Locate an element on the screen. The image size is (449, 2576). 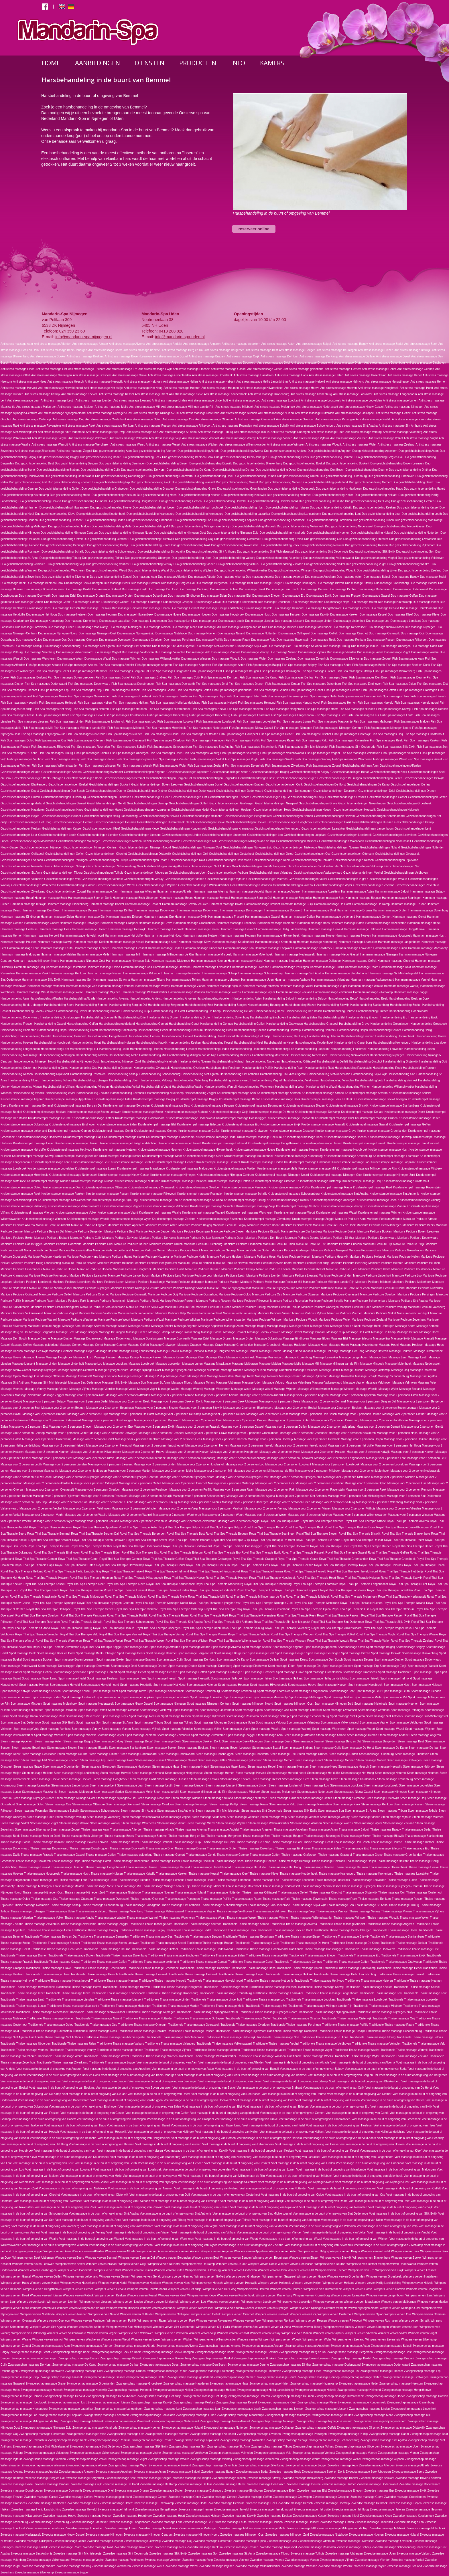
Kruidenstempel massage Wijchen is located at coordinates (379, 1212).